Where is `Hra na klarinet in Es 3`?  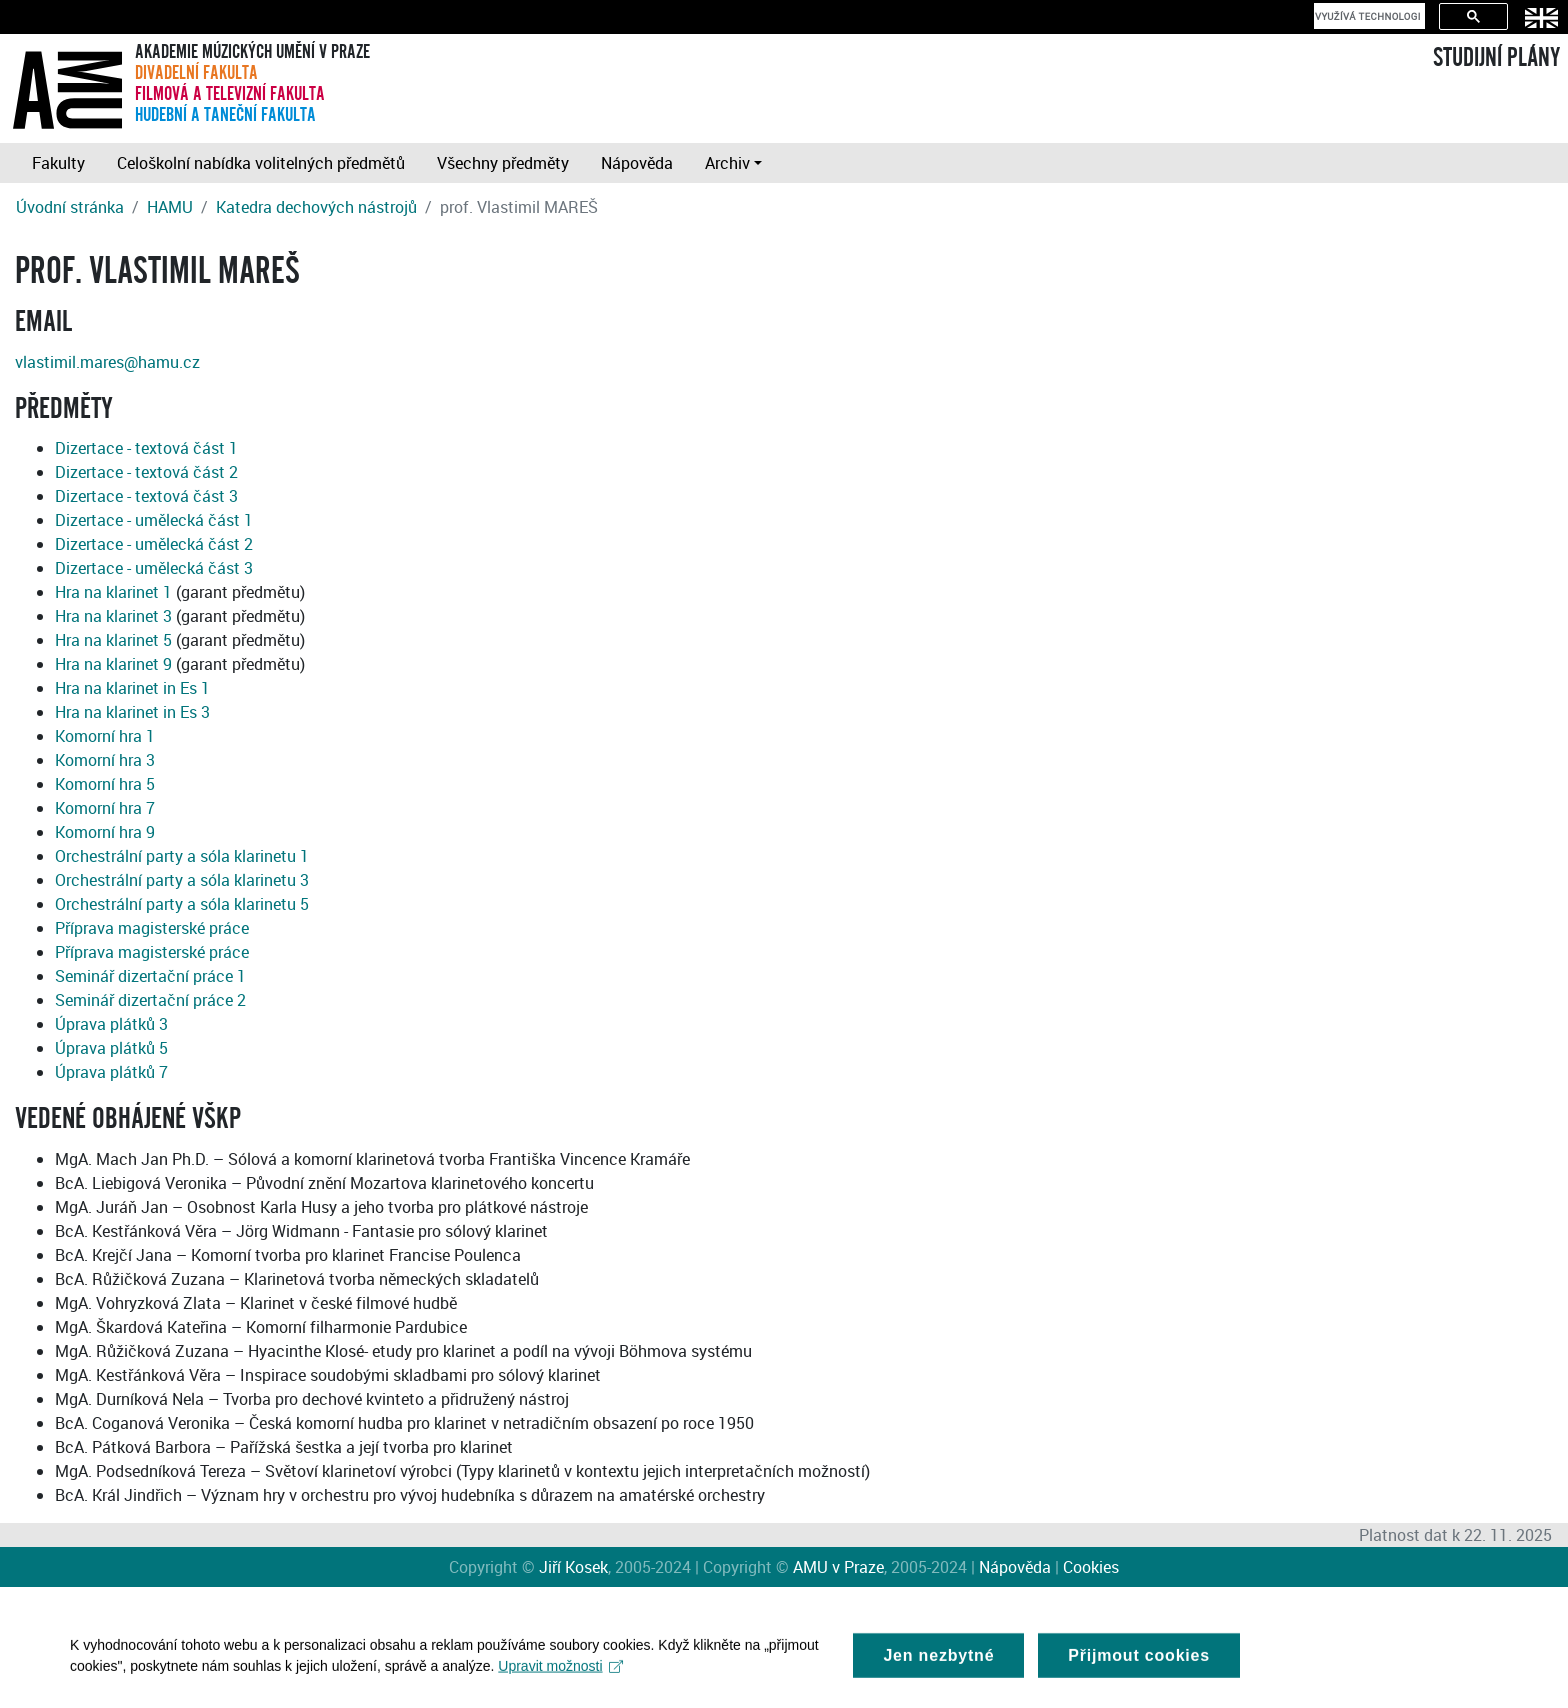 Hra na klarinet in Es 3 is located at coordinates (132, 712).